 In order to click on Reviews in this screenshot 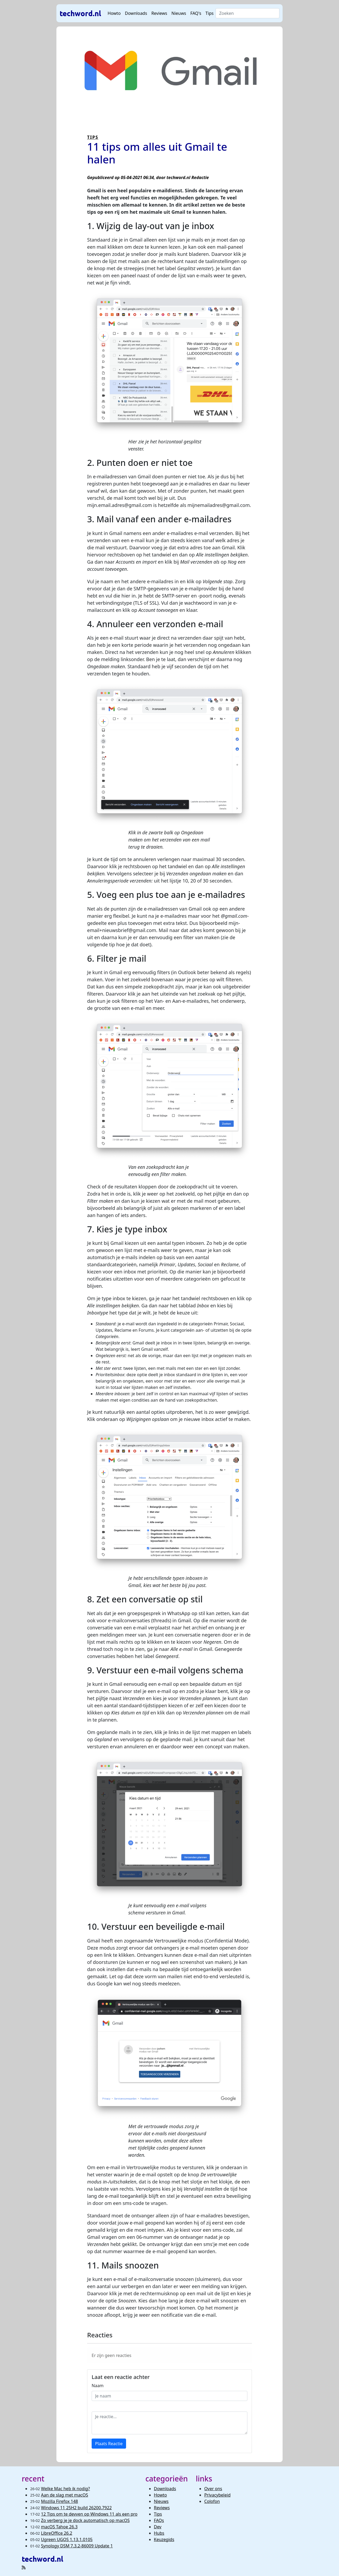, I will do `click(159, 13)`.